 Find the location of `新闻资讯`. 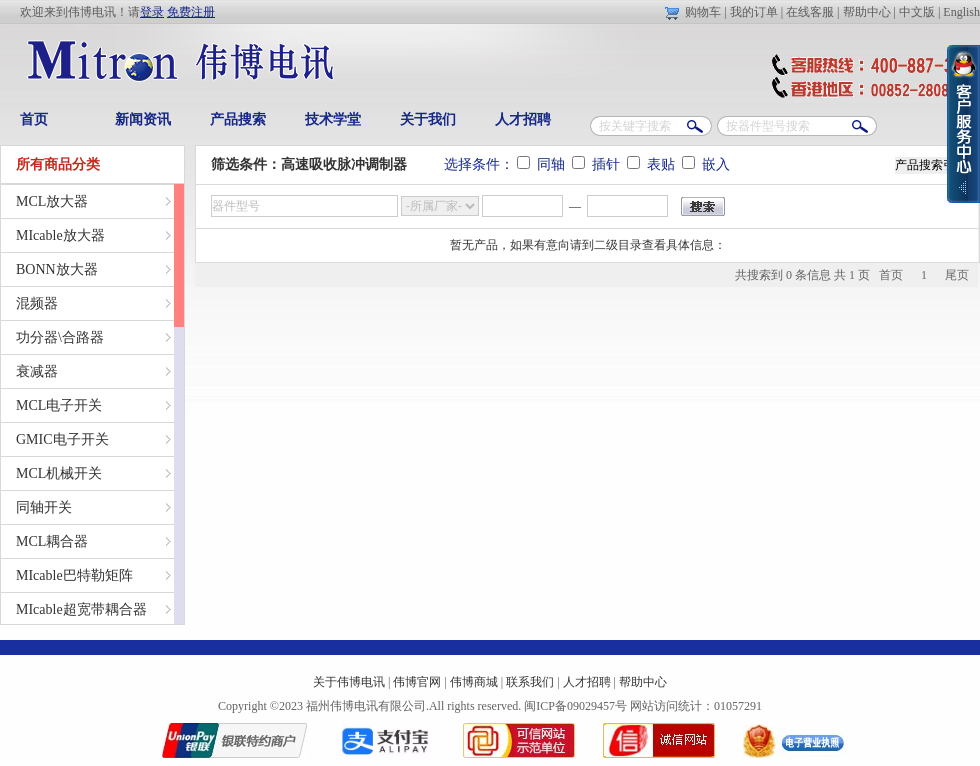

新闻资讯 is located at coordinates (143, 119).